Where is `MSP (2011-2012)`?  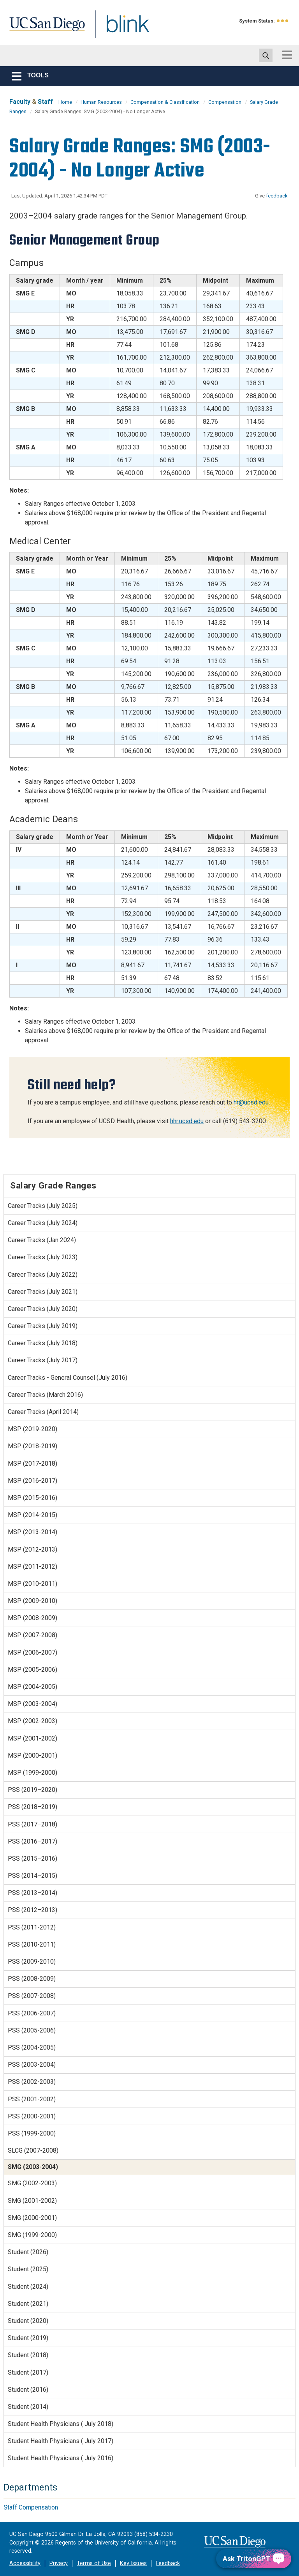 MSP (2011-2012) is located at coordinates (32, 1566).